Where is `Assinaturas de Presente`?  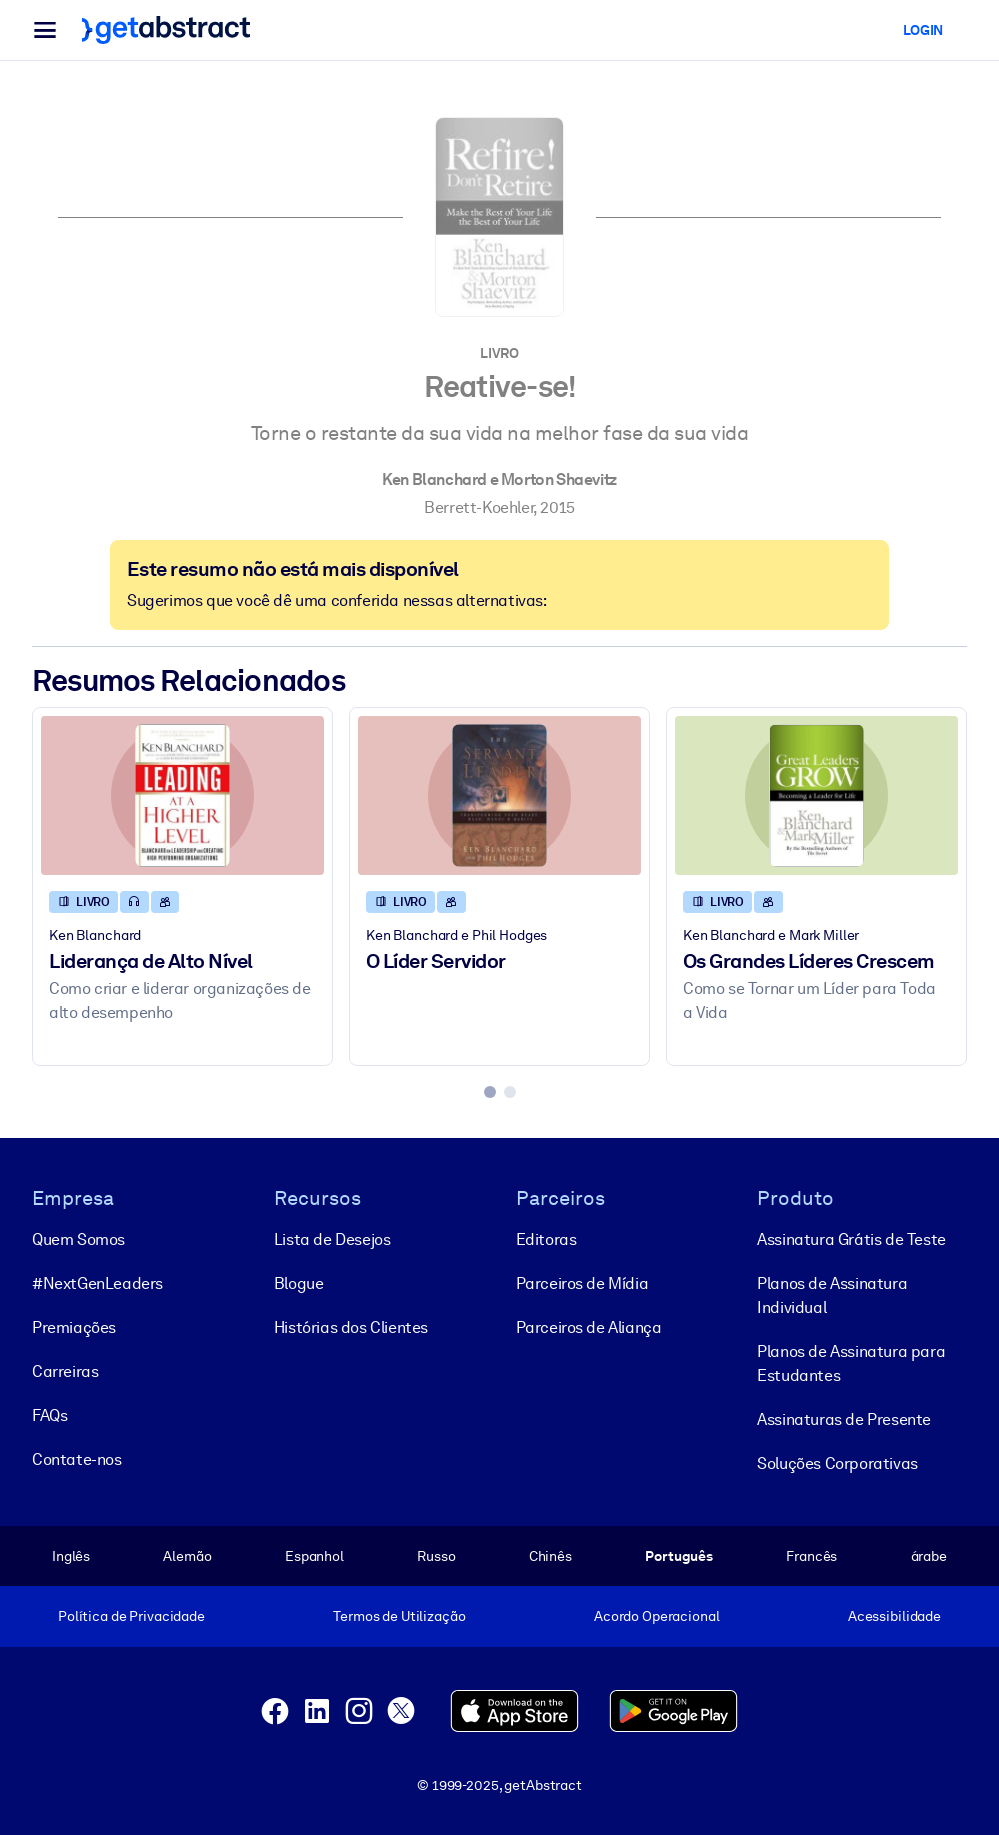
Assinaturas de Presente is located at coordinates (844, 1419).